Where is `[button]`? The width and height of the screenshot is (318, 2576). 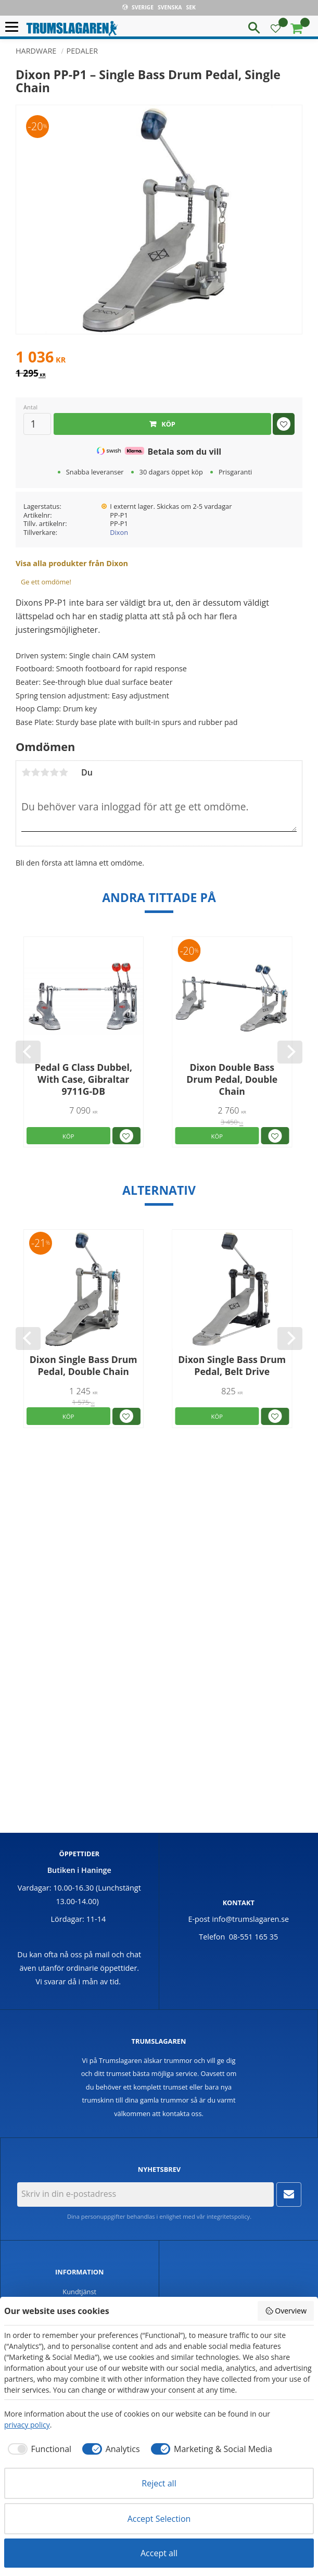 [button] is located at coordinates (14, 27).